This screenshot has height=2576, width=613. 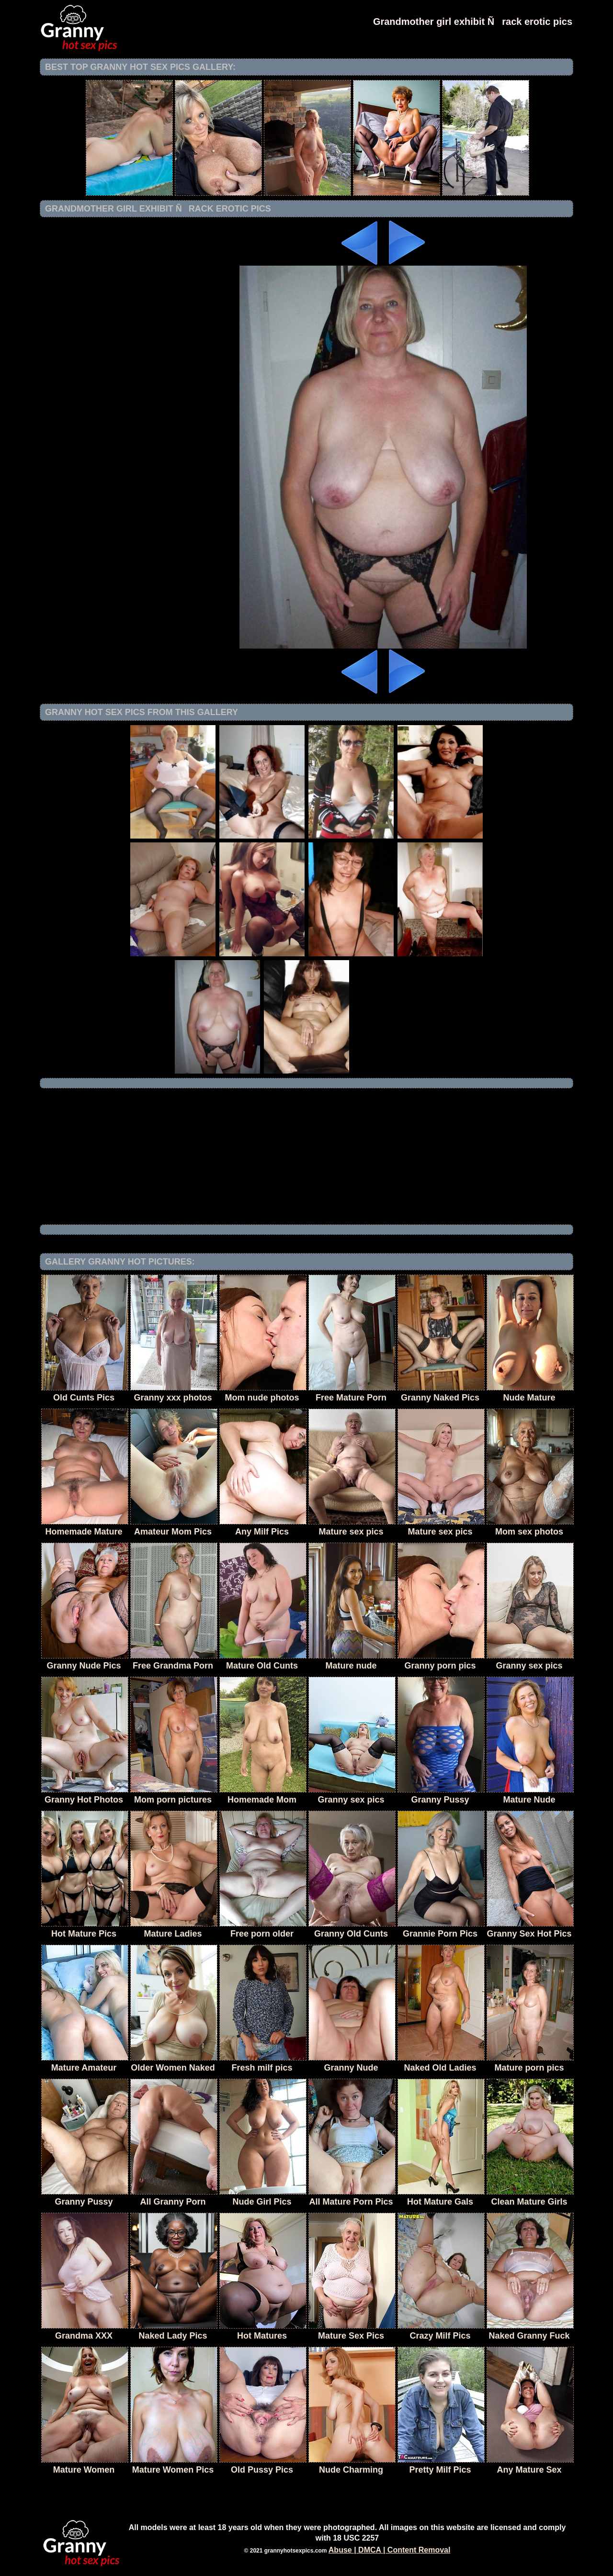 What do you see at coordinates (390, 2550) in the screenshot?
I see `Abuse | DMCA | Content Removal` at bounding box center [390, 2550].